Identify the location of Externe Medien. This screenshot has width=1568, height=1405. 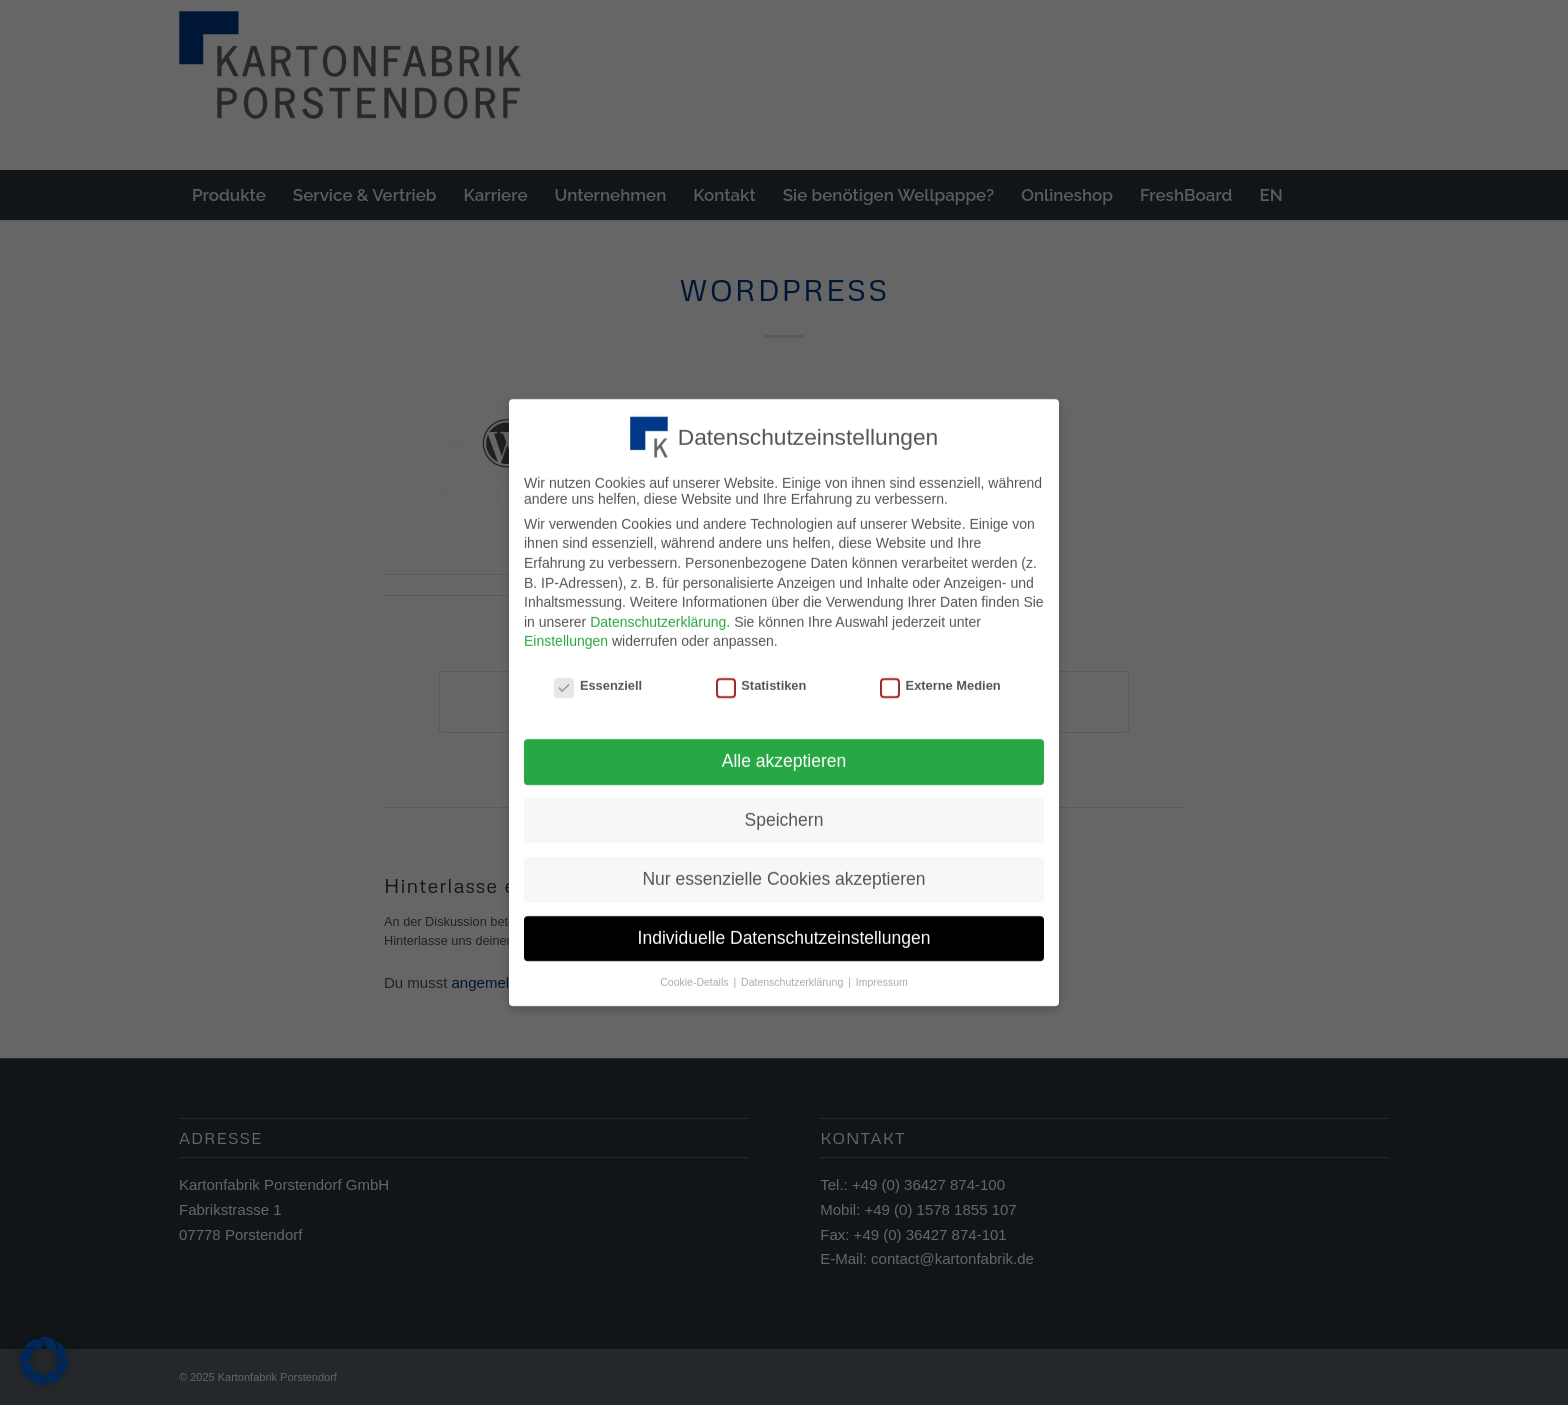
(940, 679).